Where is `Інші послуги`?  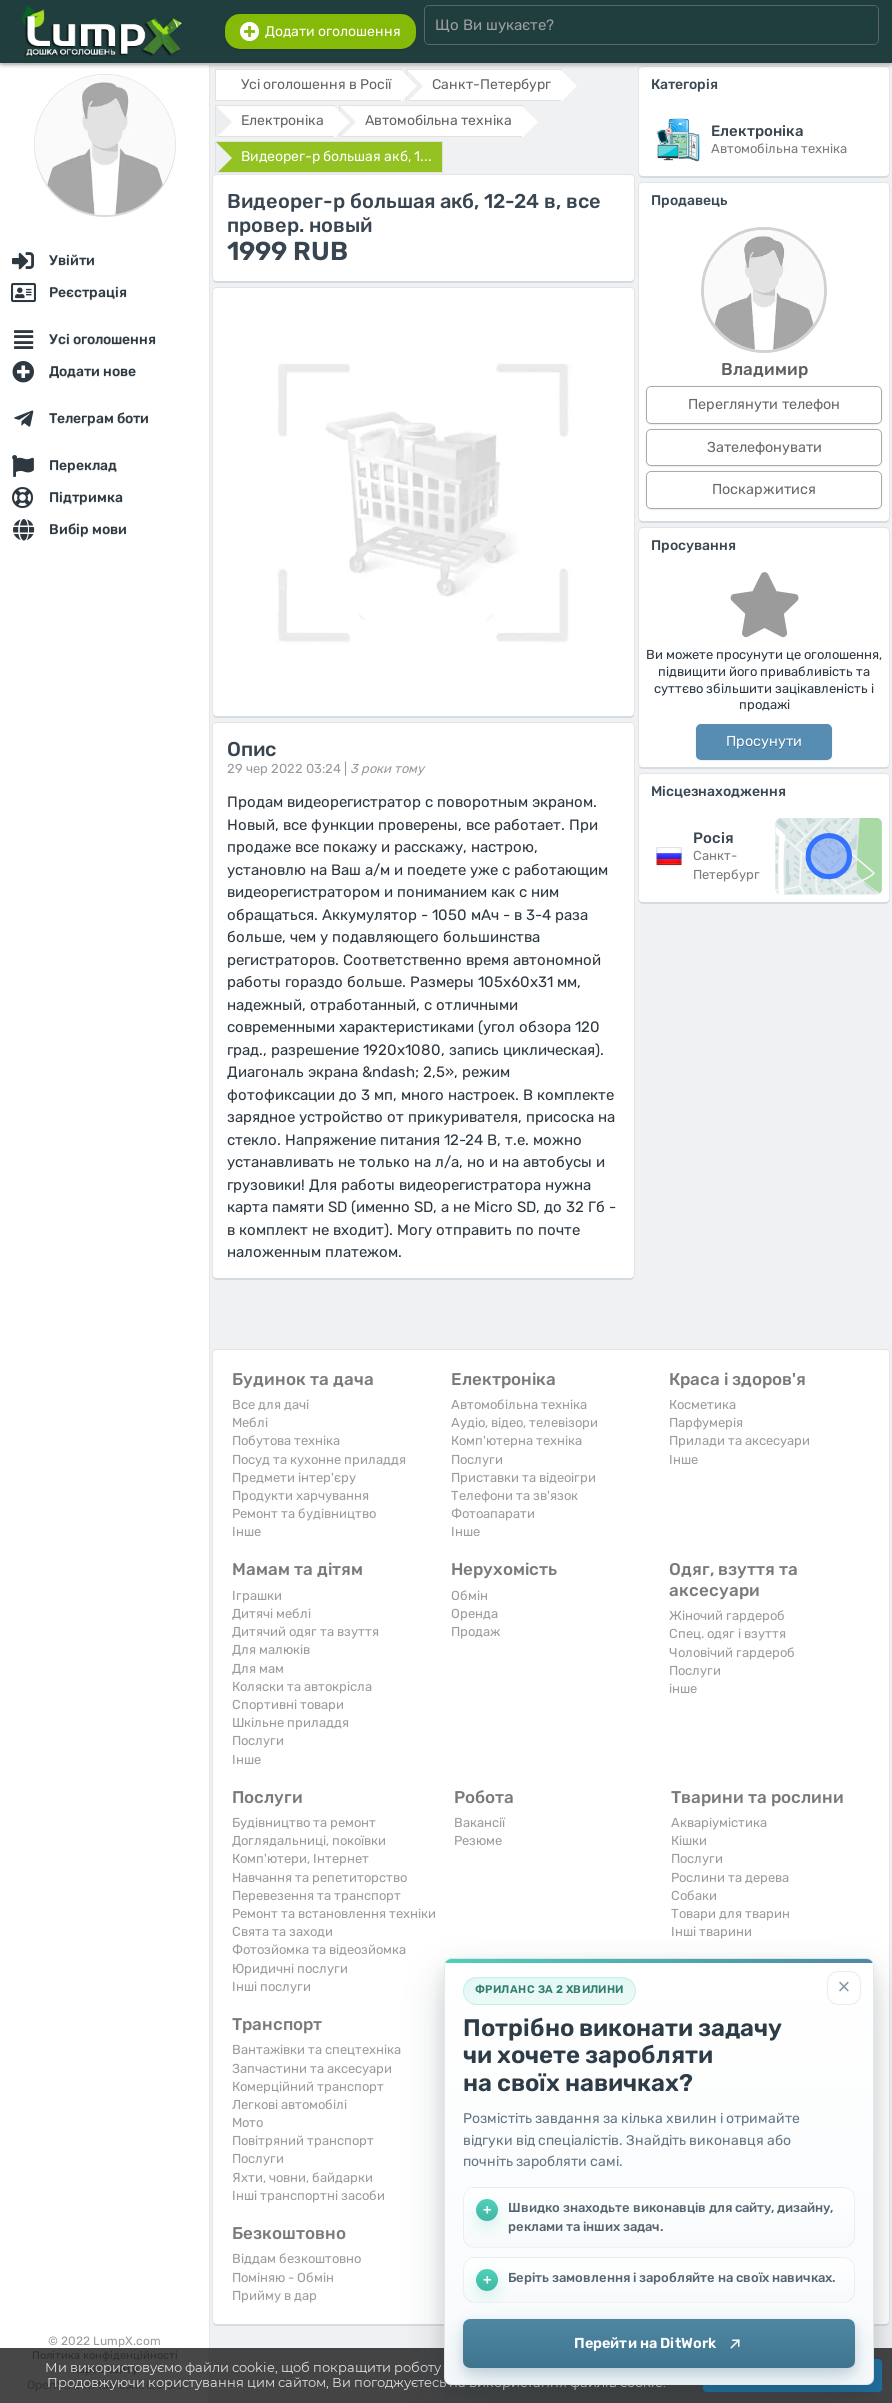
Інші послуги is located at coordinates (271, 1986).